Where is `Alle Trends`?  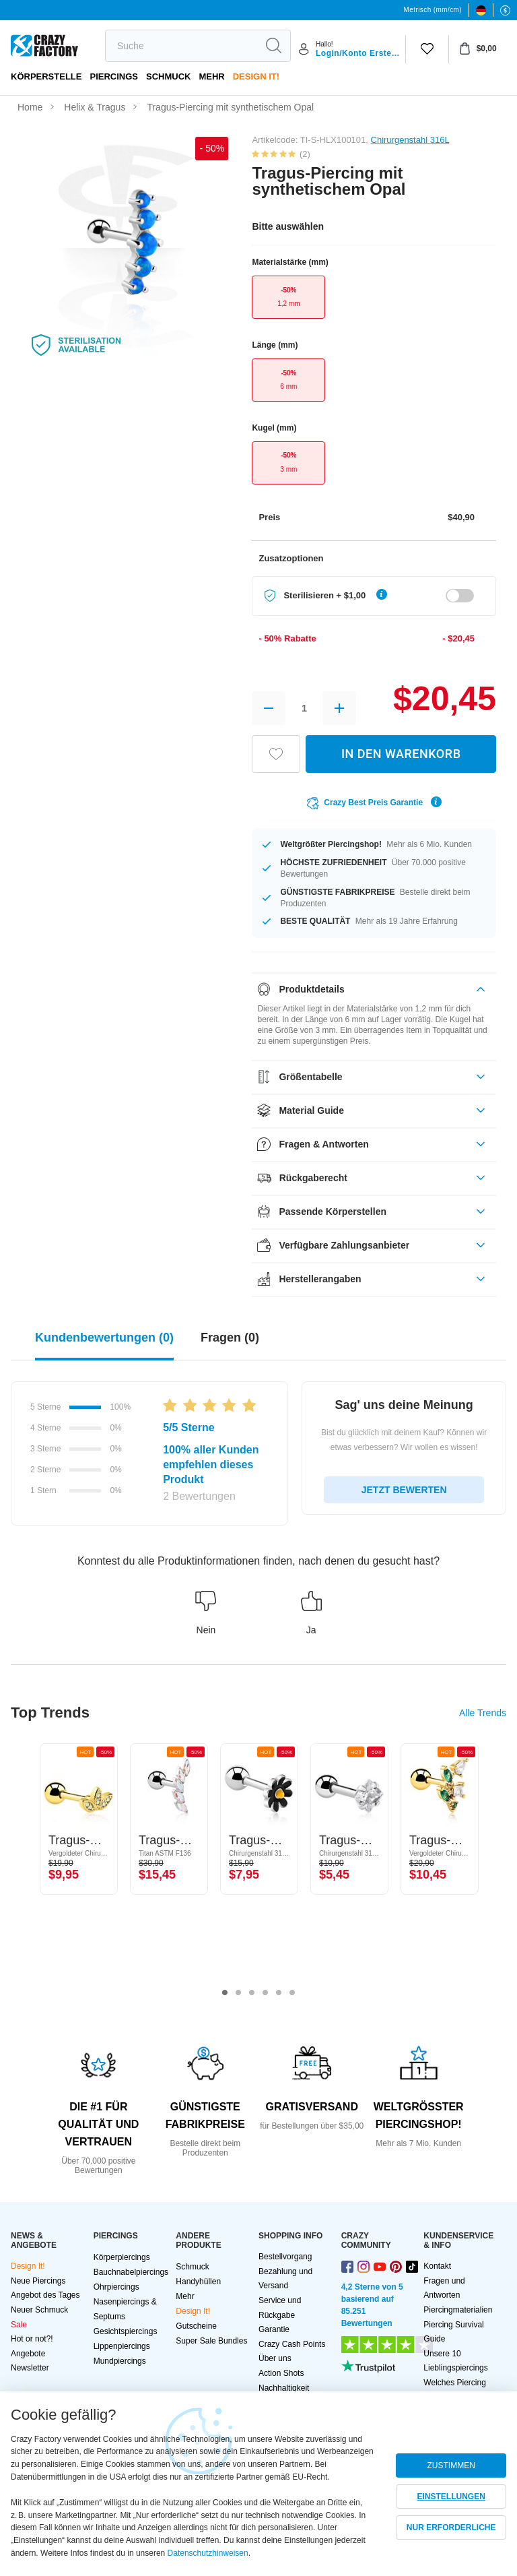
Alle Trends is located at coordinates (482, 1712).